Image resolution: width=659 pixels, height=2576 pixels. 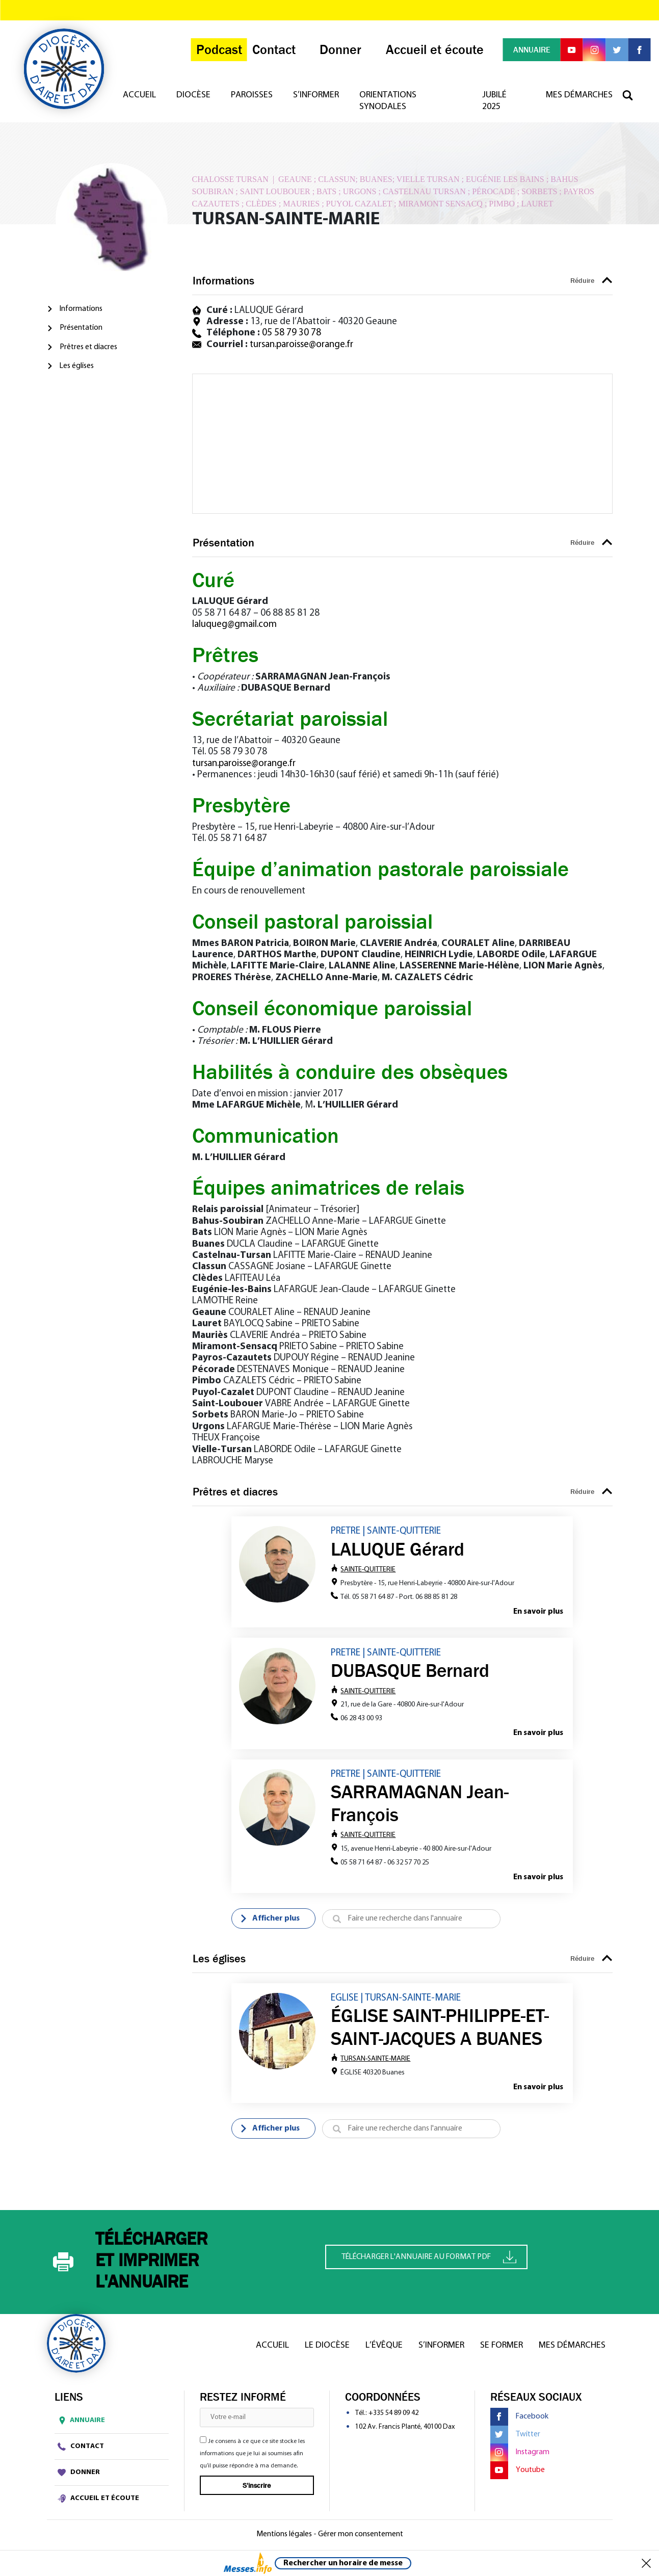 What do you see at coordinates (81, 2448) in the screenshot?
I see `Contact` at bounding box center [81, 2448].